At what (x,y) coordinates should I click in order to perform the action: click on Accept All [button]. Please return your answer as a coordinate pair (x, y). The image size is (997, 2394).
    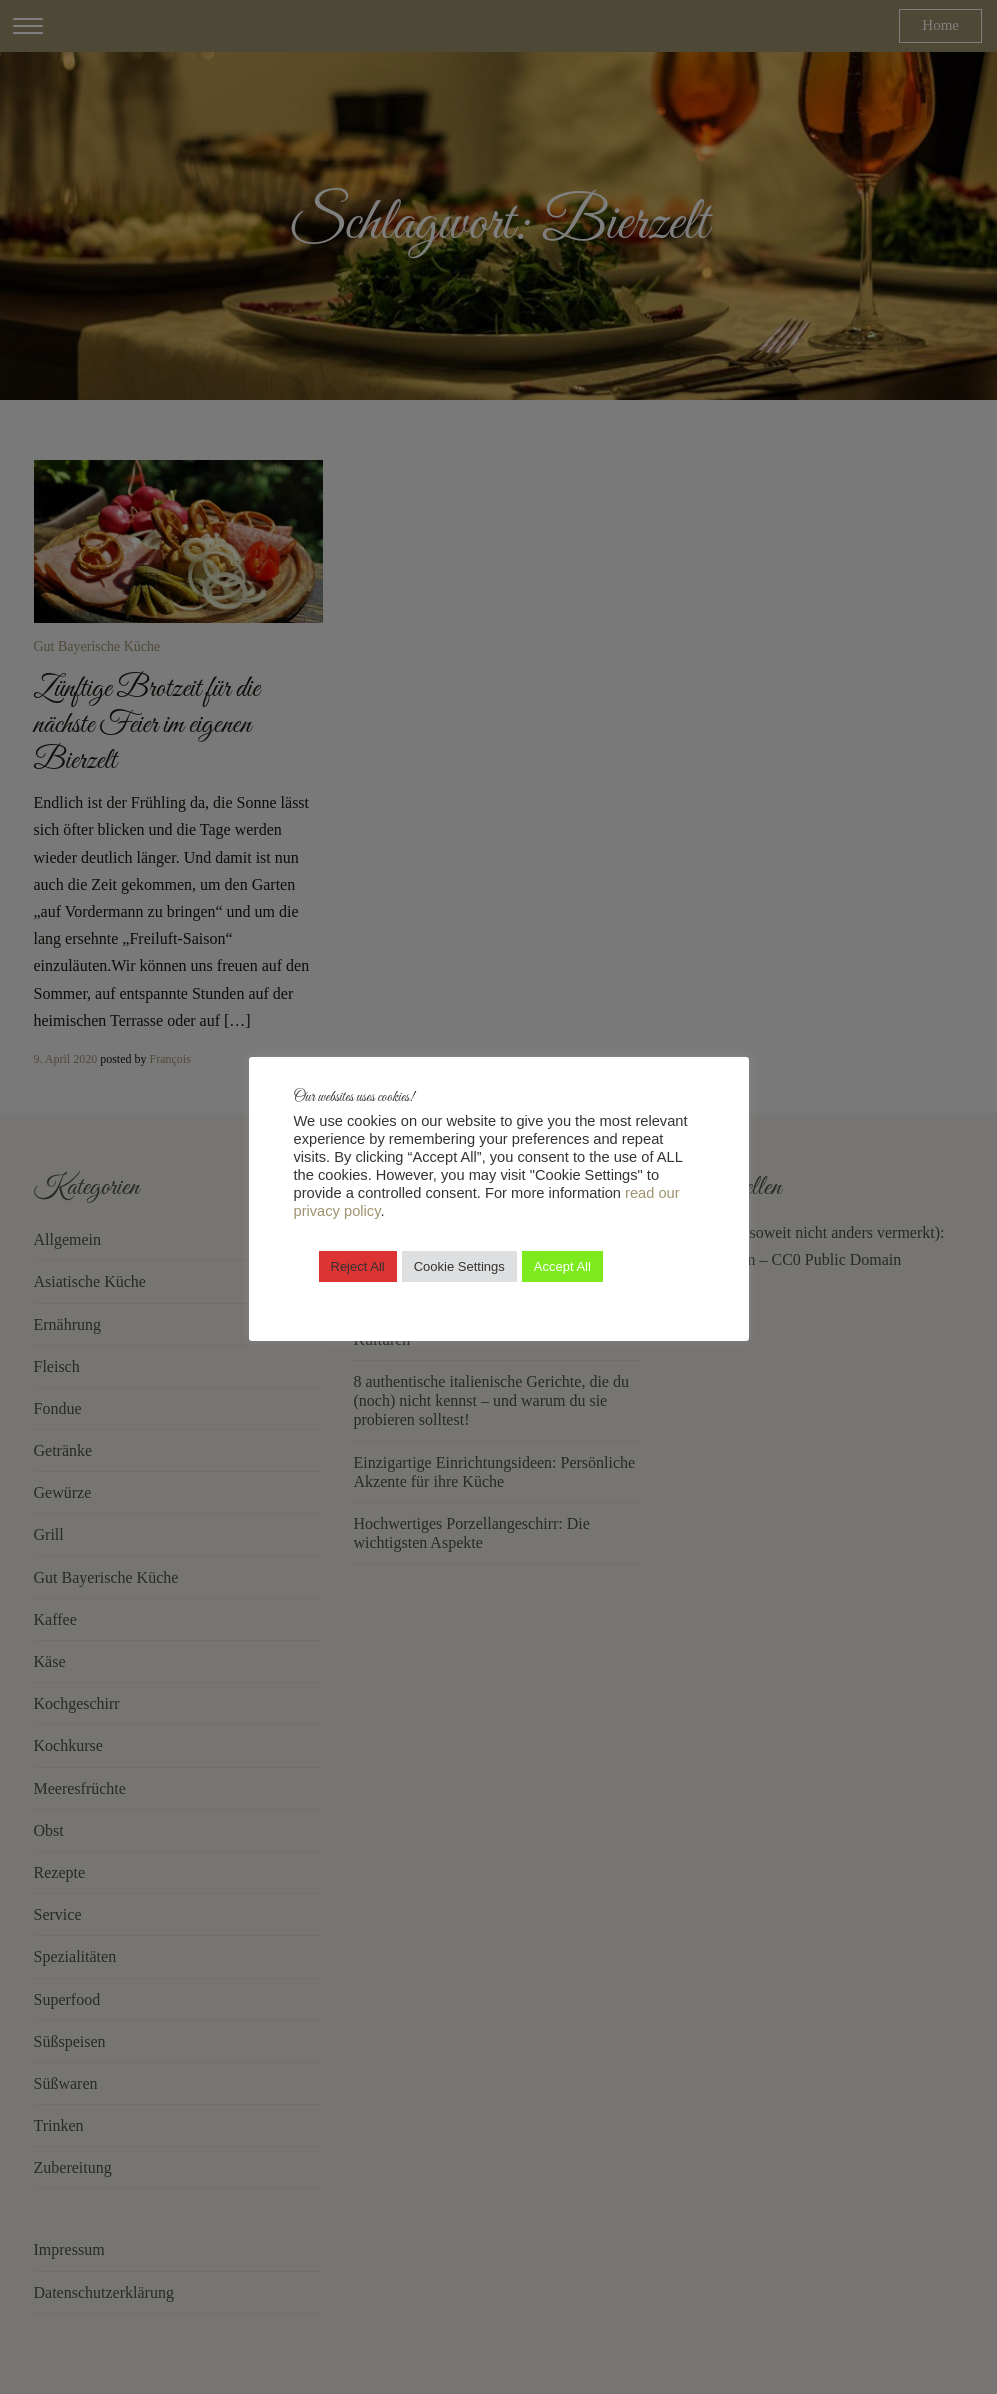
    Looking at the image, I should click on (562, 1266).